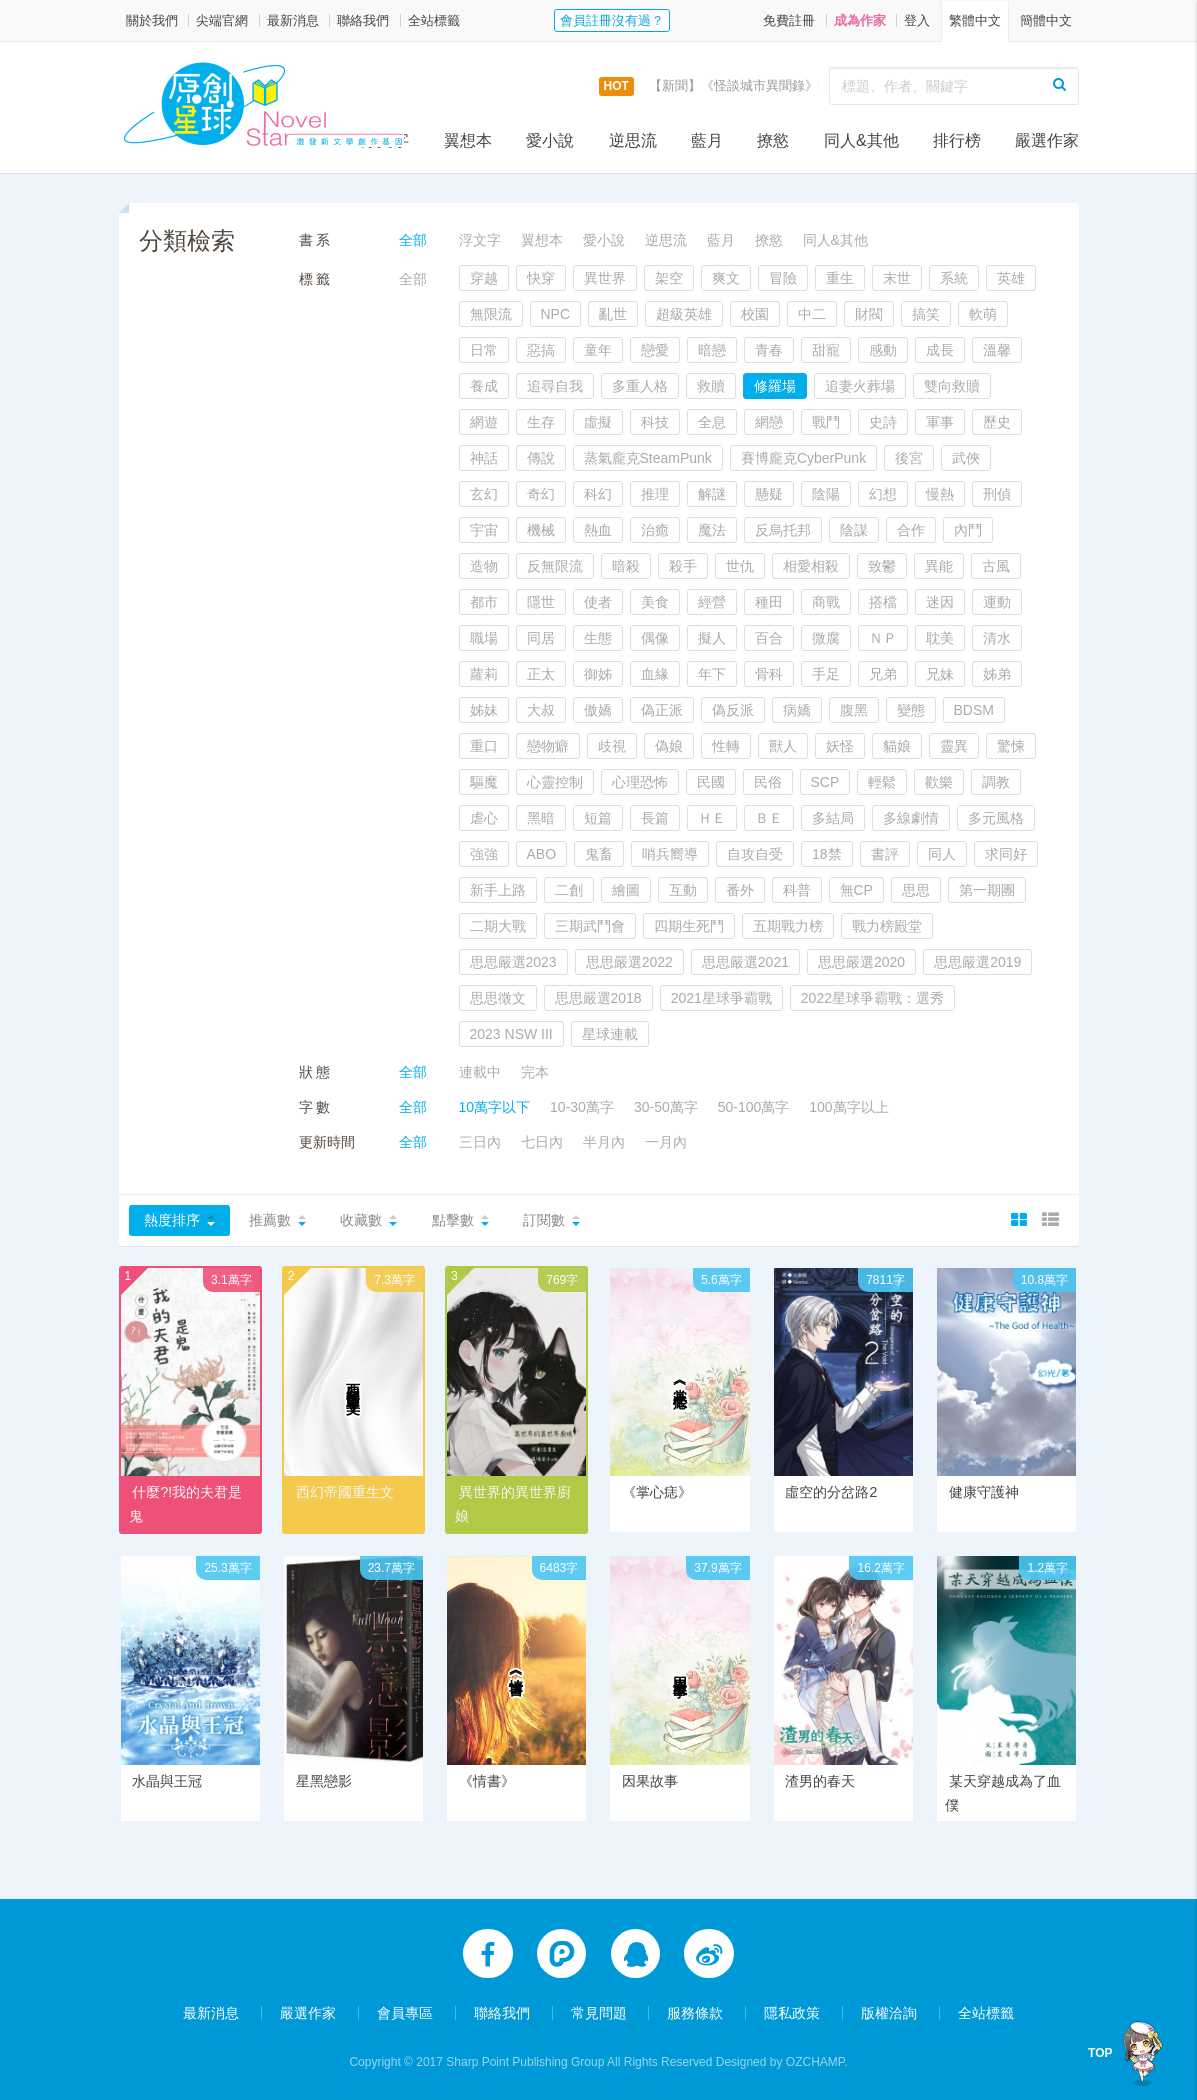 The width and height of the screenshot is (1197, 2100). Describe the element at coordinates (882, 782) in the screenshot. I see `輕鬆` at that location.